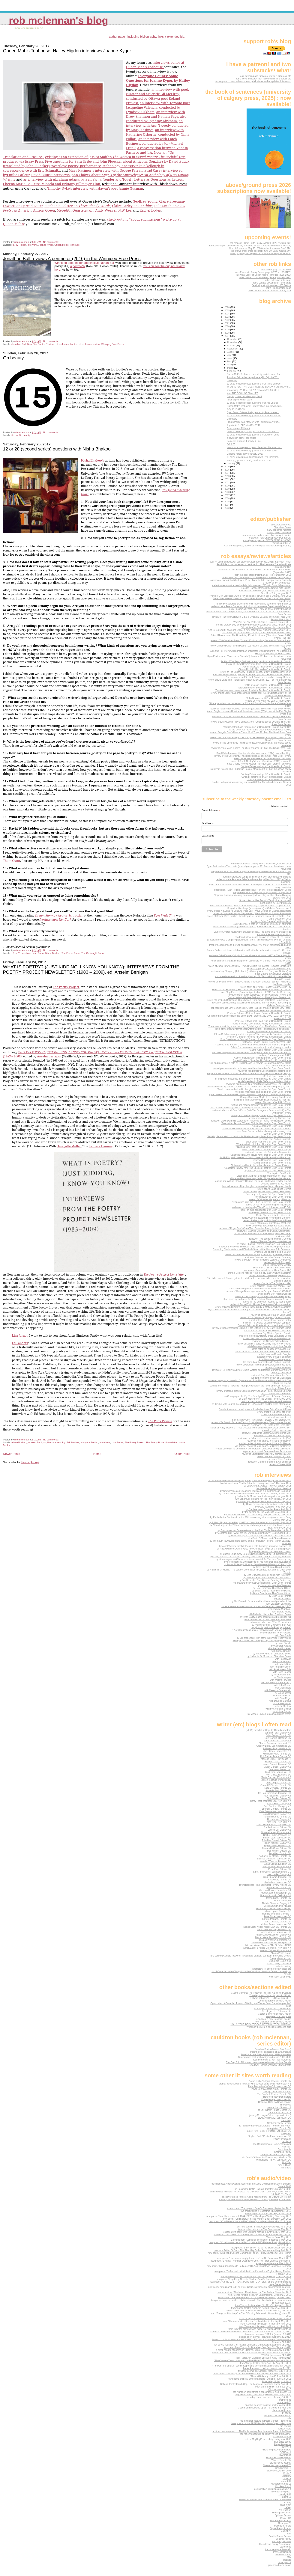 The height and width of the screenshot is (2576, 294). What do you see at coordinates (257, 2347) in the screenshot?
I see `two poems from "Songs for little sleep," on Dear Sir, (January 2012)` at bounding box center [257, 2347].